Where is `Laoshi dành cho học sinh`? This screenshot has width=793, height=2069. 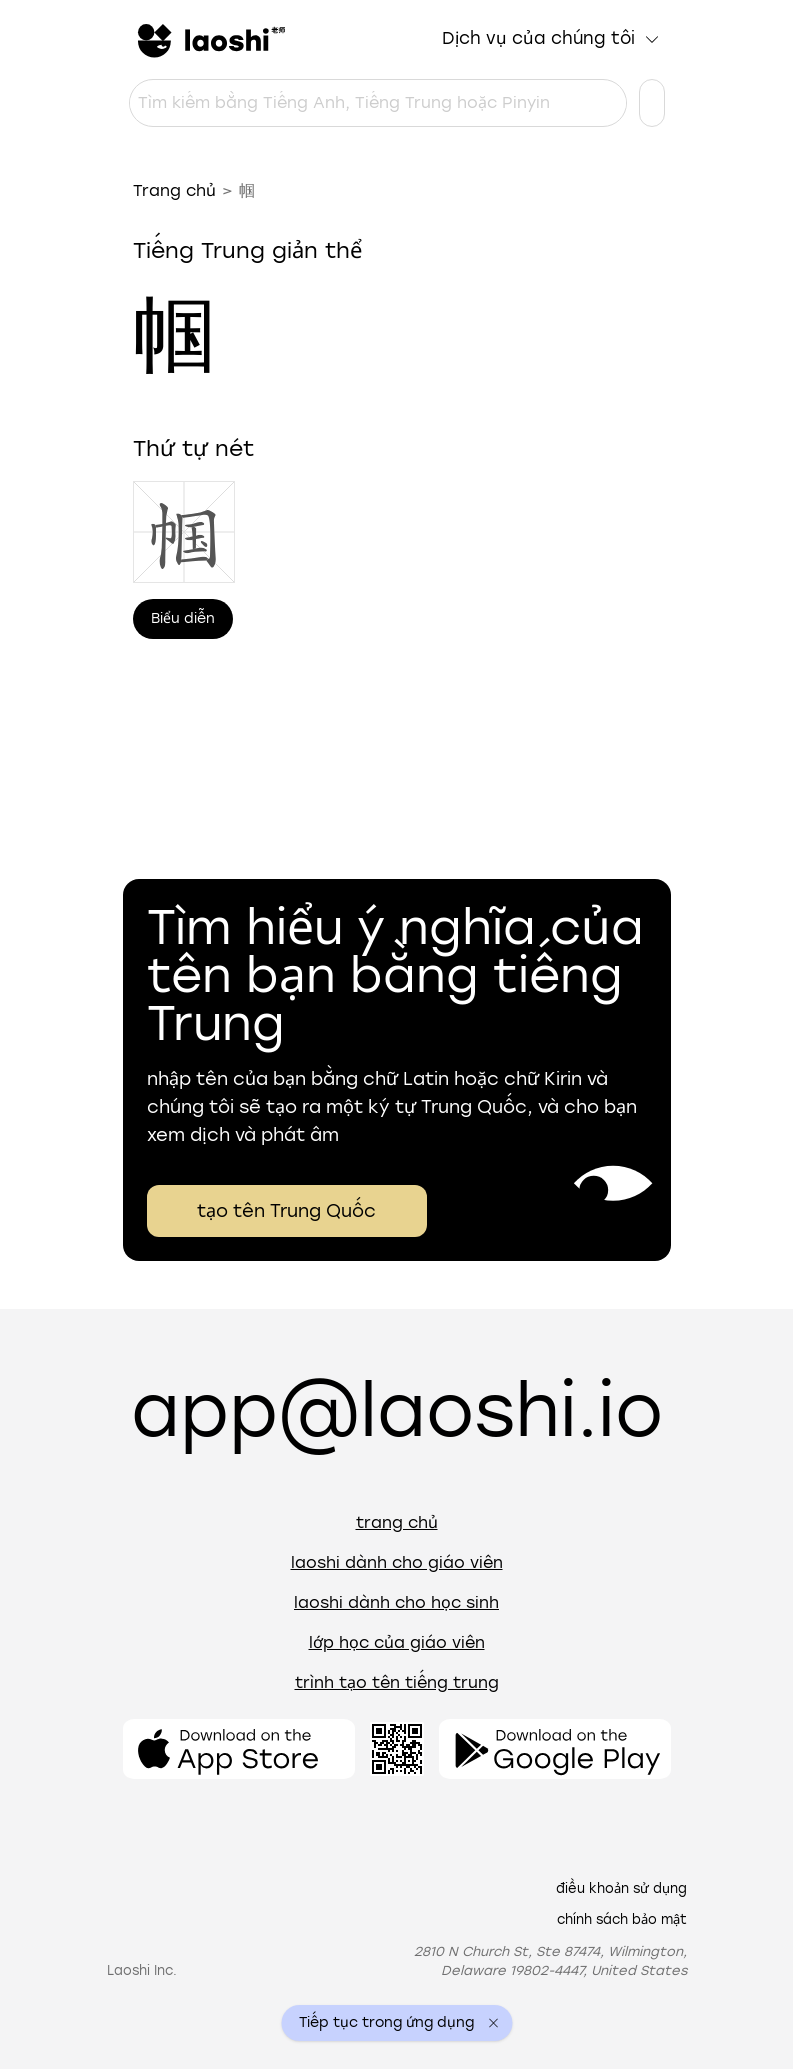
Laoshi dành cho học sinh is located at coordinates (396, 1602).